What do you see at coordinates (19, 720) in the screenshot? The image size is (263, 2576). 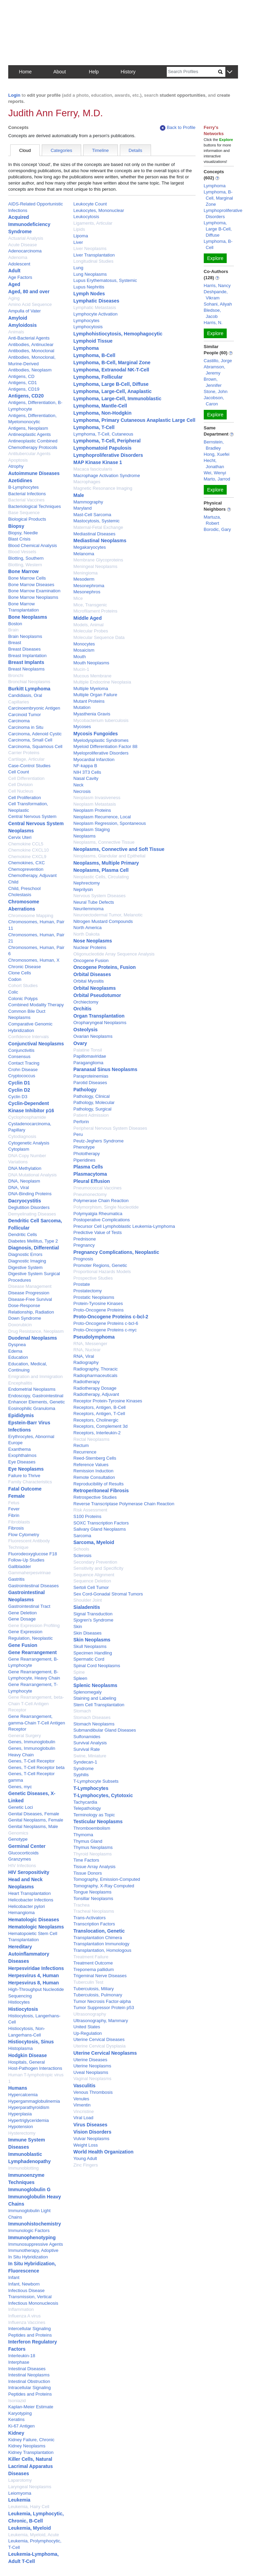 I see `Carcinoma` at bounding box center [19, 720].